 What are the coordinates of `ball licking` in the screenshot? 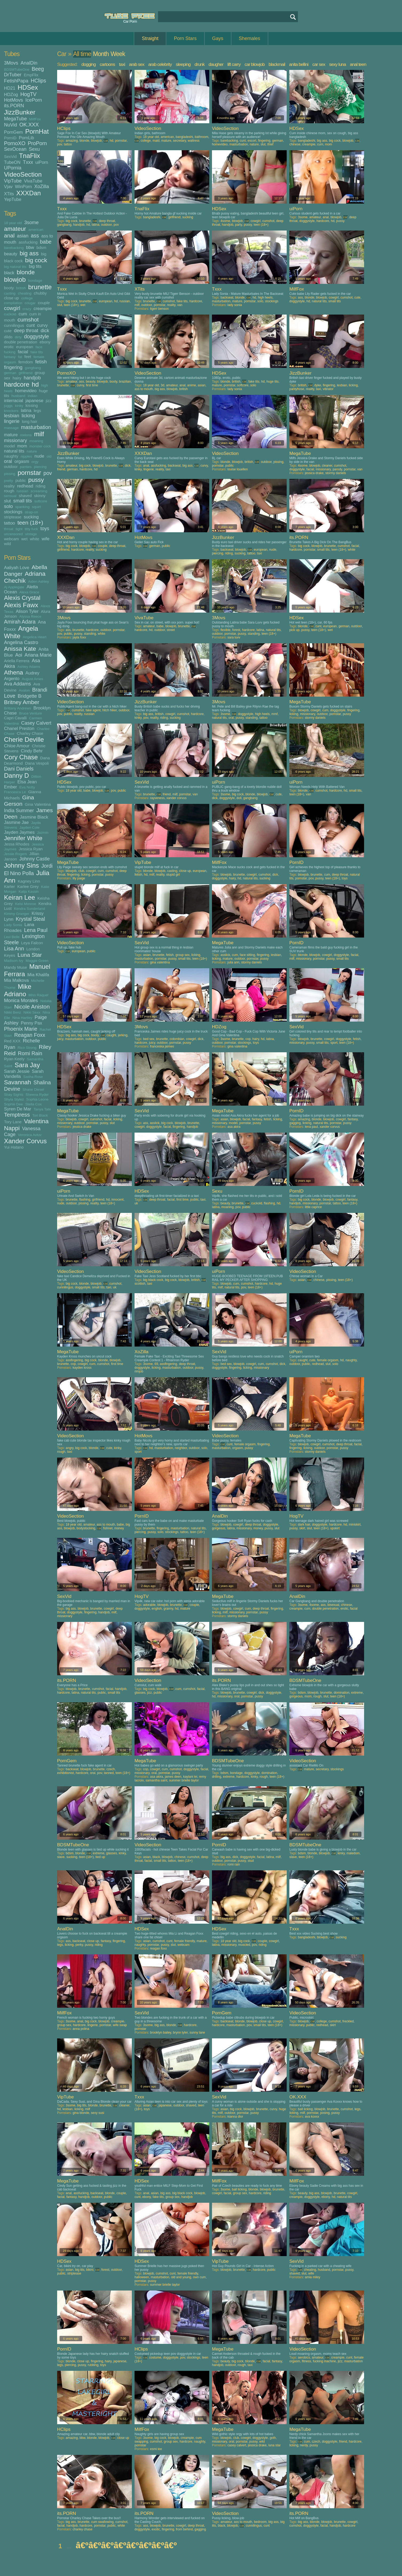 It's located at (305, 2109).